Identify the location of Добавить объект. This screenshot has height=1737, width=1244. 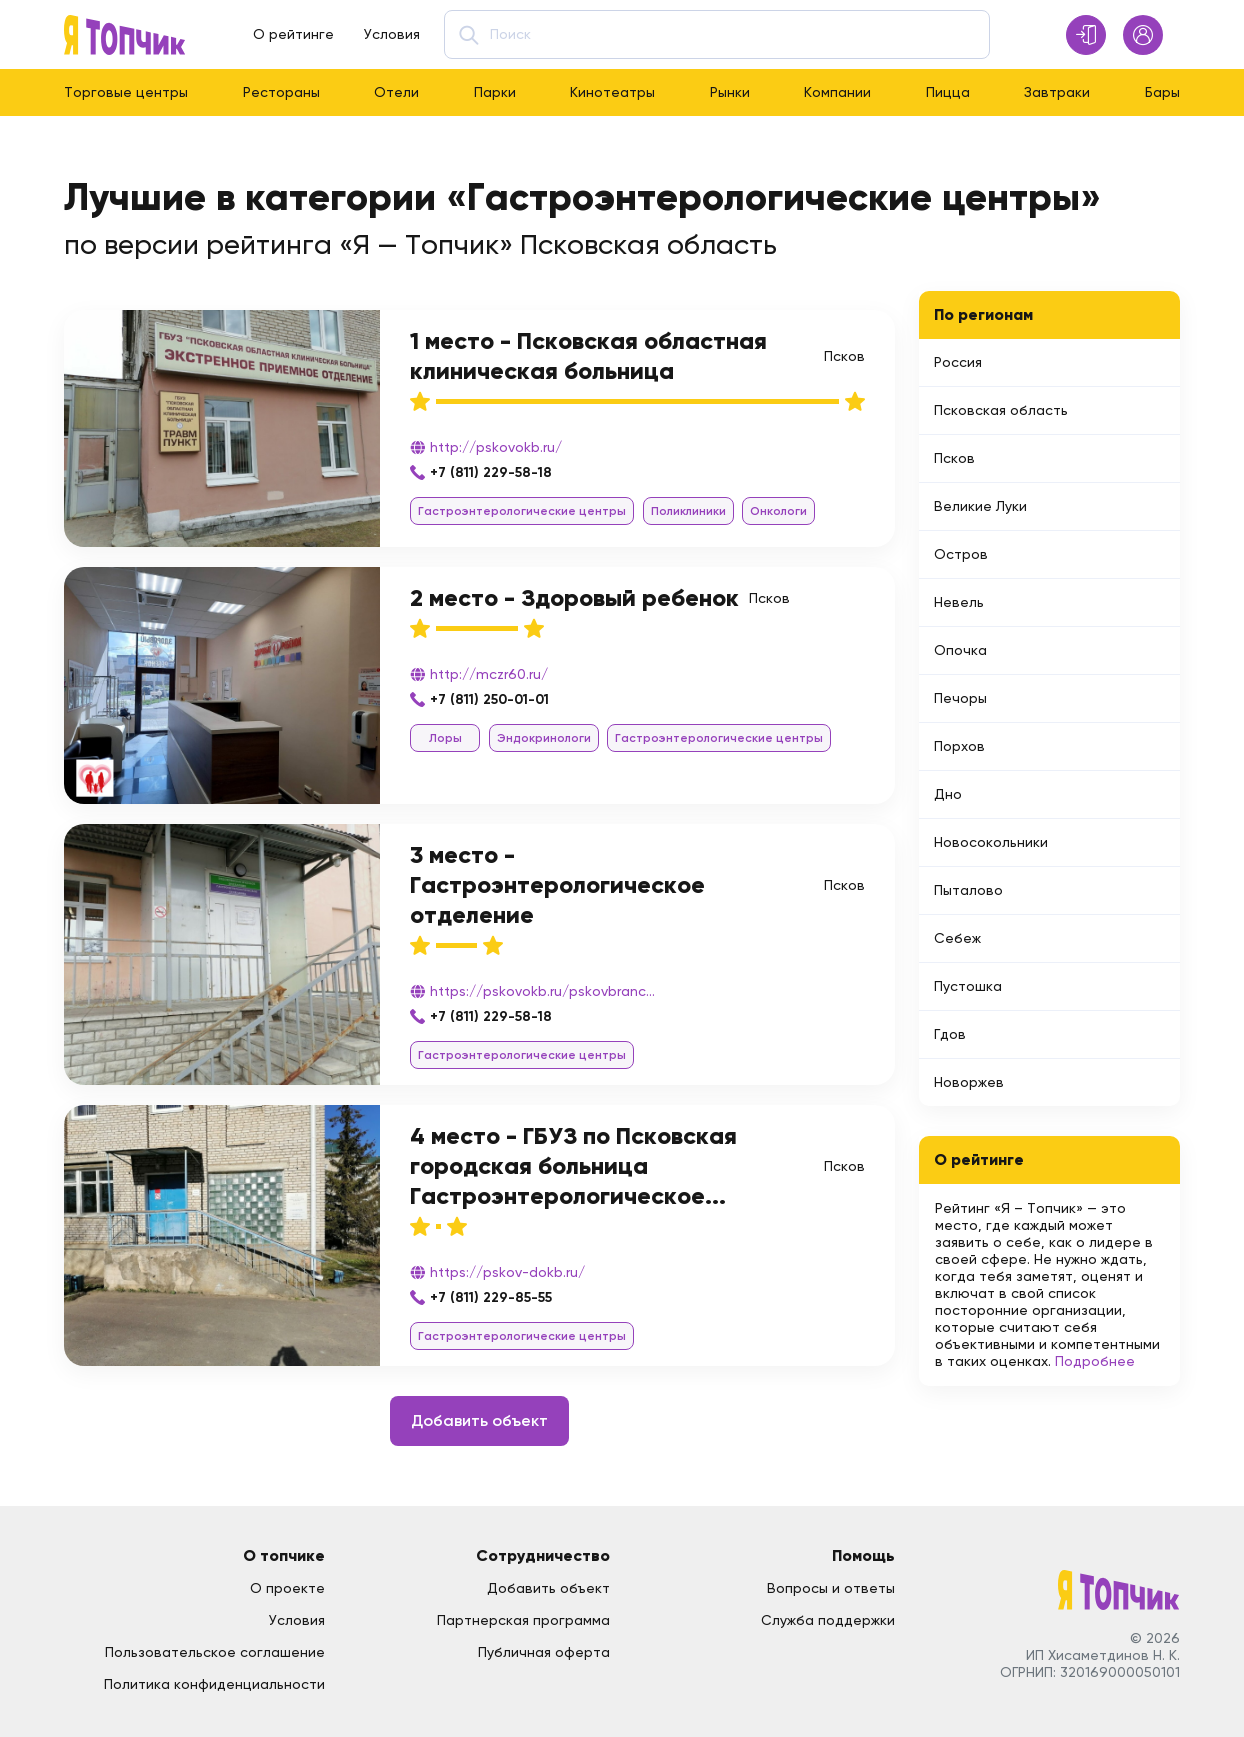
(479, 1420).